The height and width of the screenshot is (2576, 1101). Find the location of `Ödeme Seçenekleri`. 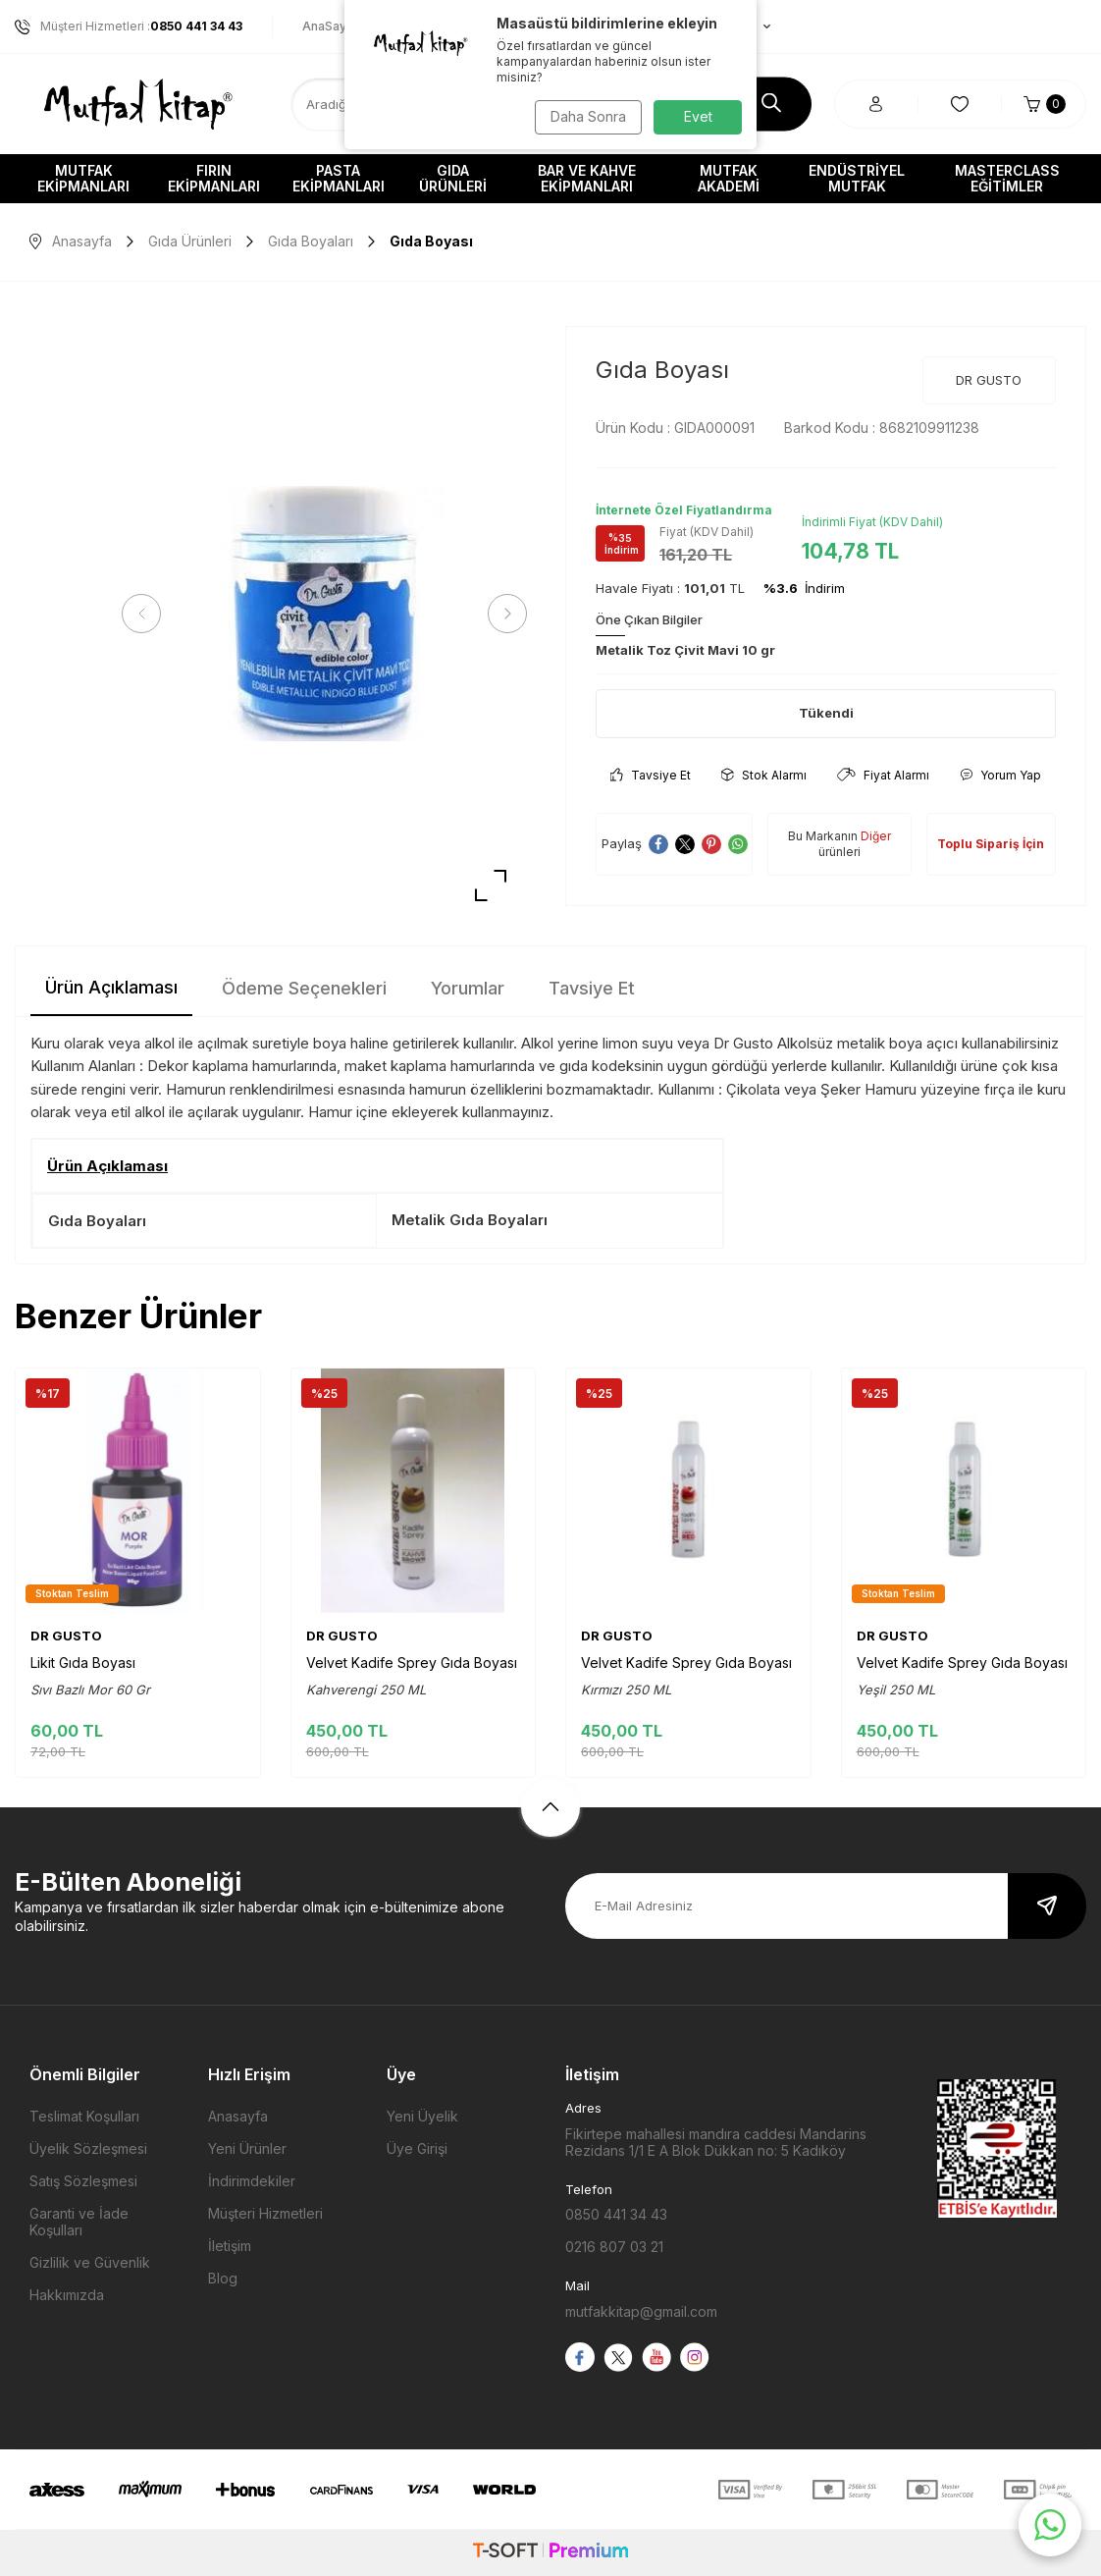

Ödeme Seçenekleri is located at coordinates (304, 988).